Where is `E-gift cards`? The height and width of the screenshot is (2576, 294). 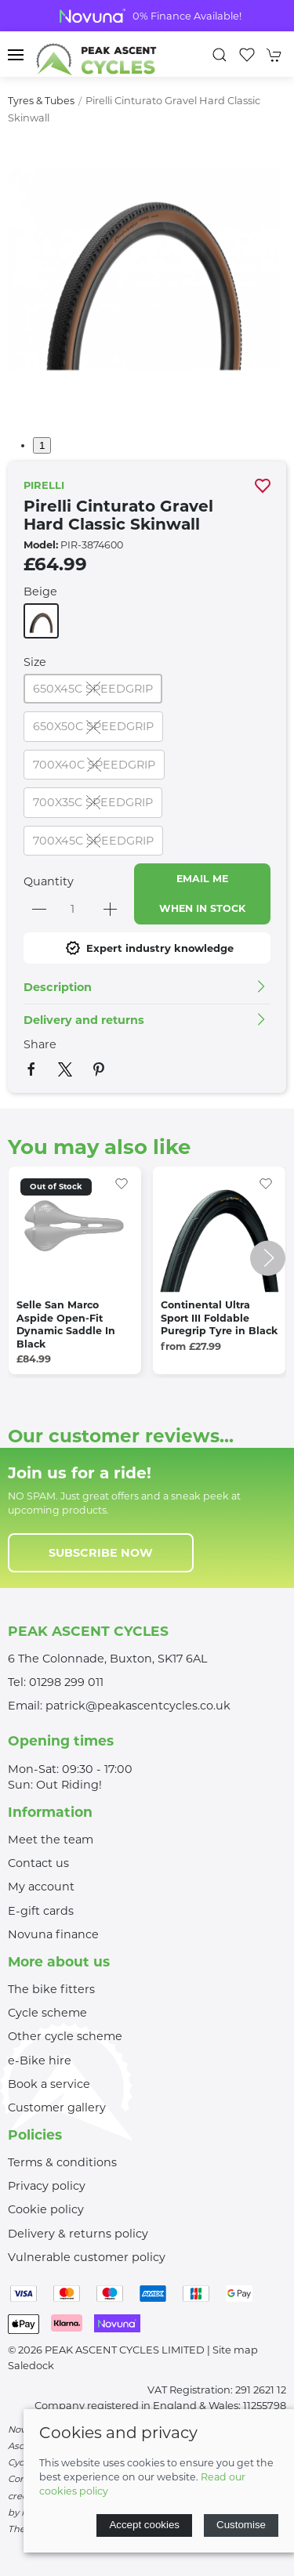
E-gift cards is located at coordinates (41, 1911).